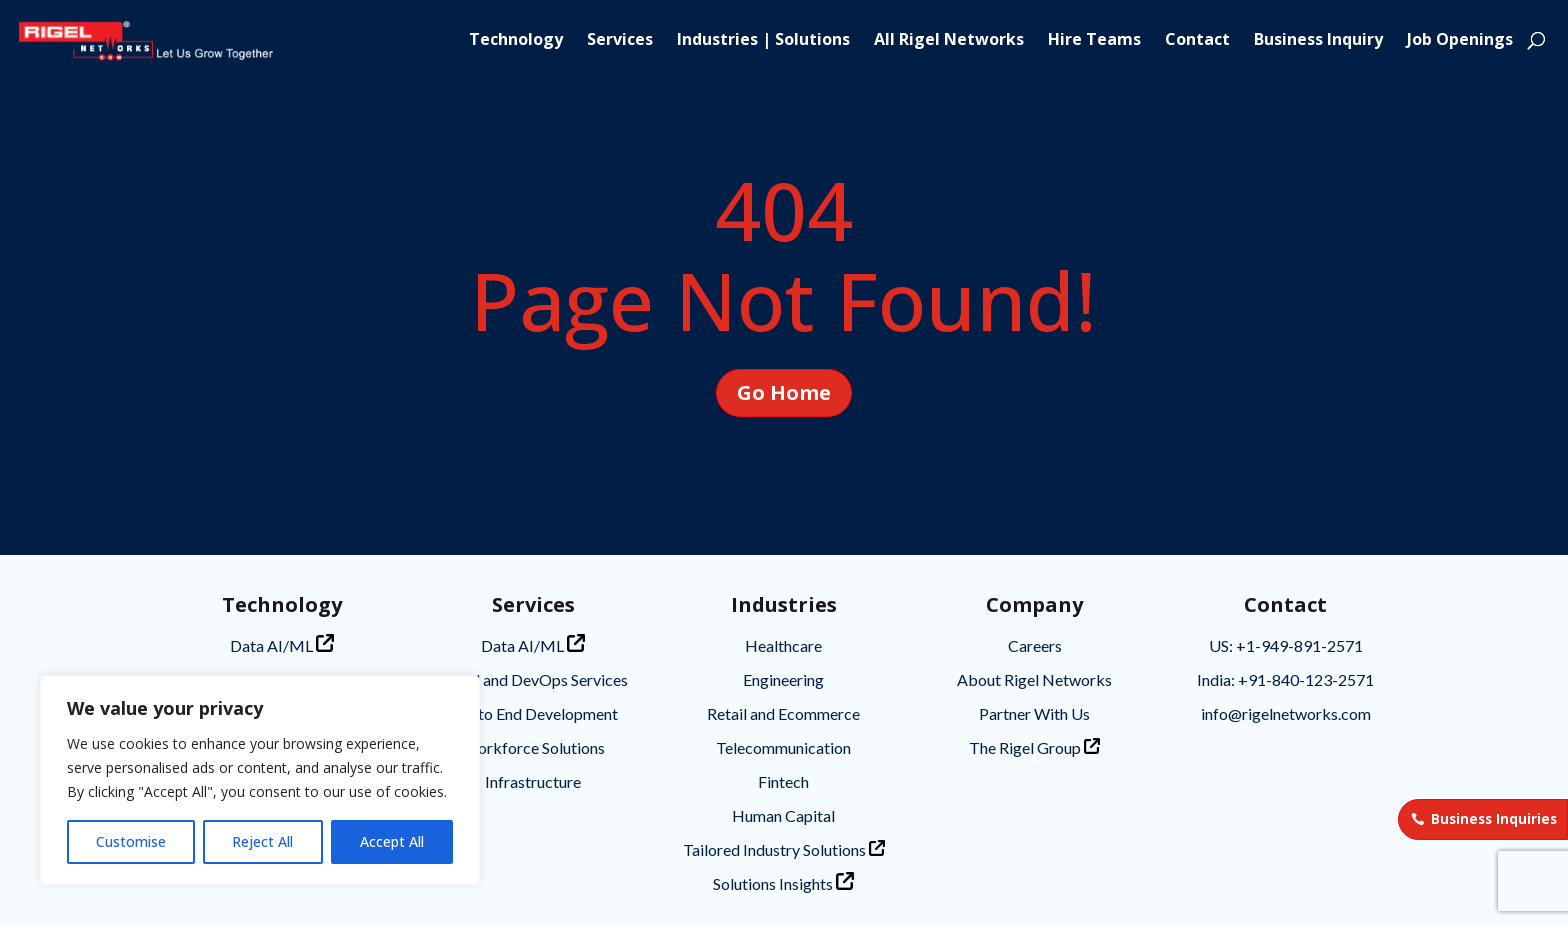  What do you see at coordinates (784, 849) in the screenshot?
I see `Tailored Industry Solutions` at bounding box center [784, 849].